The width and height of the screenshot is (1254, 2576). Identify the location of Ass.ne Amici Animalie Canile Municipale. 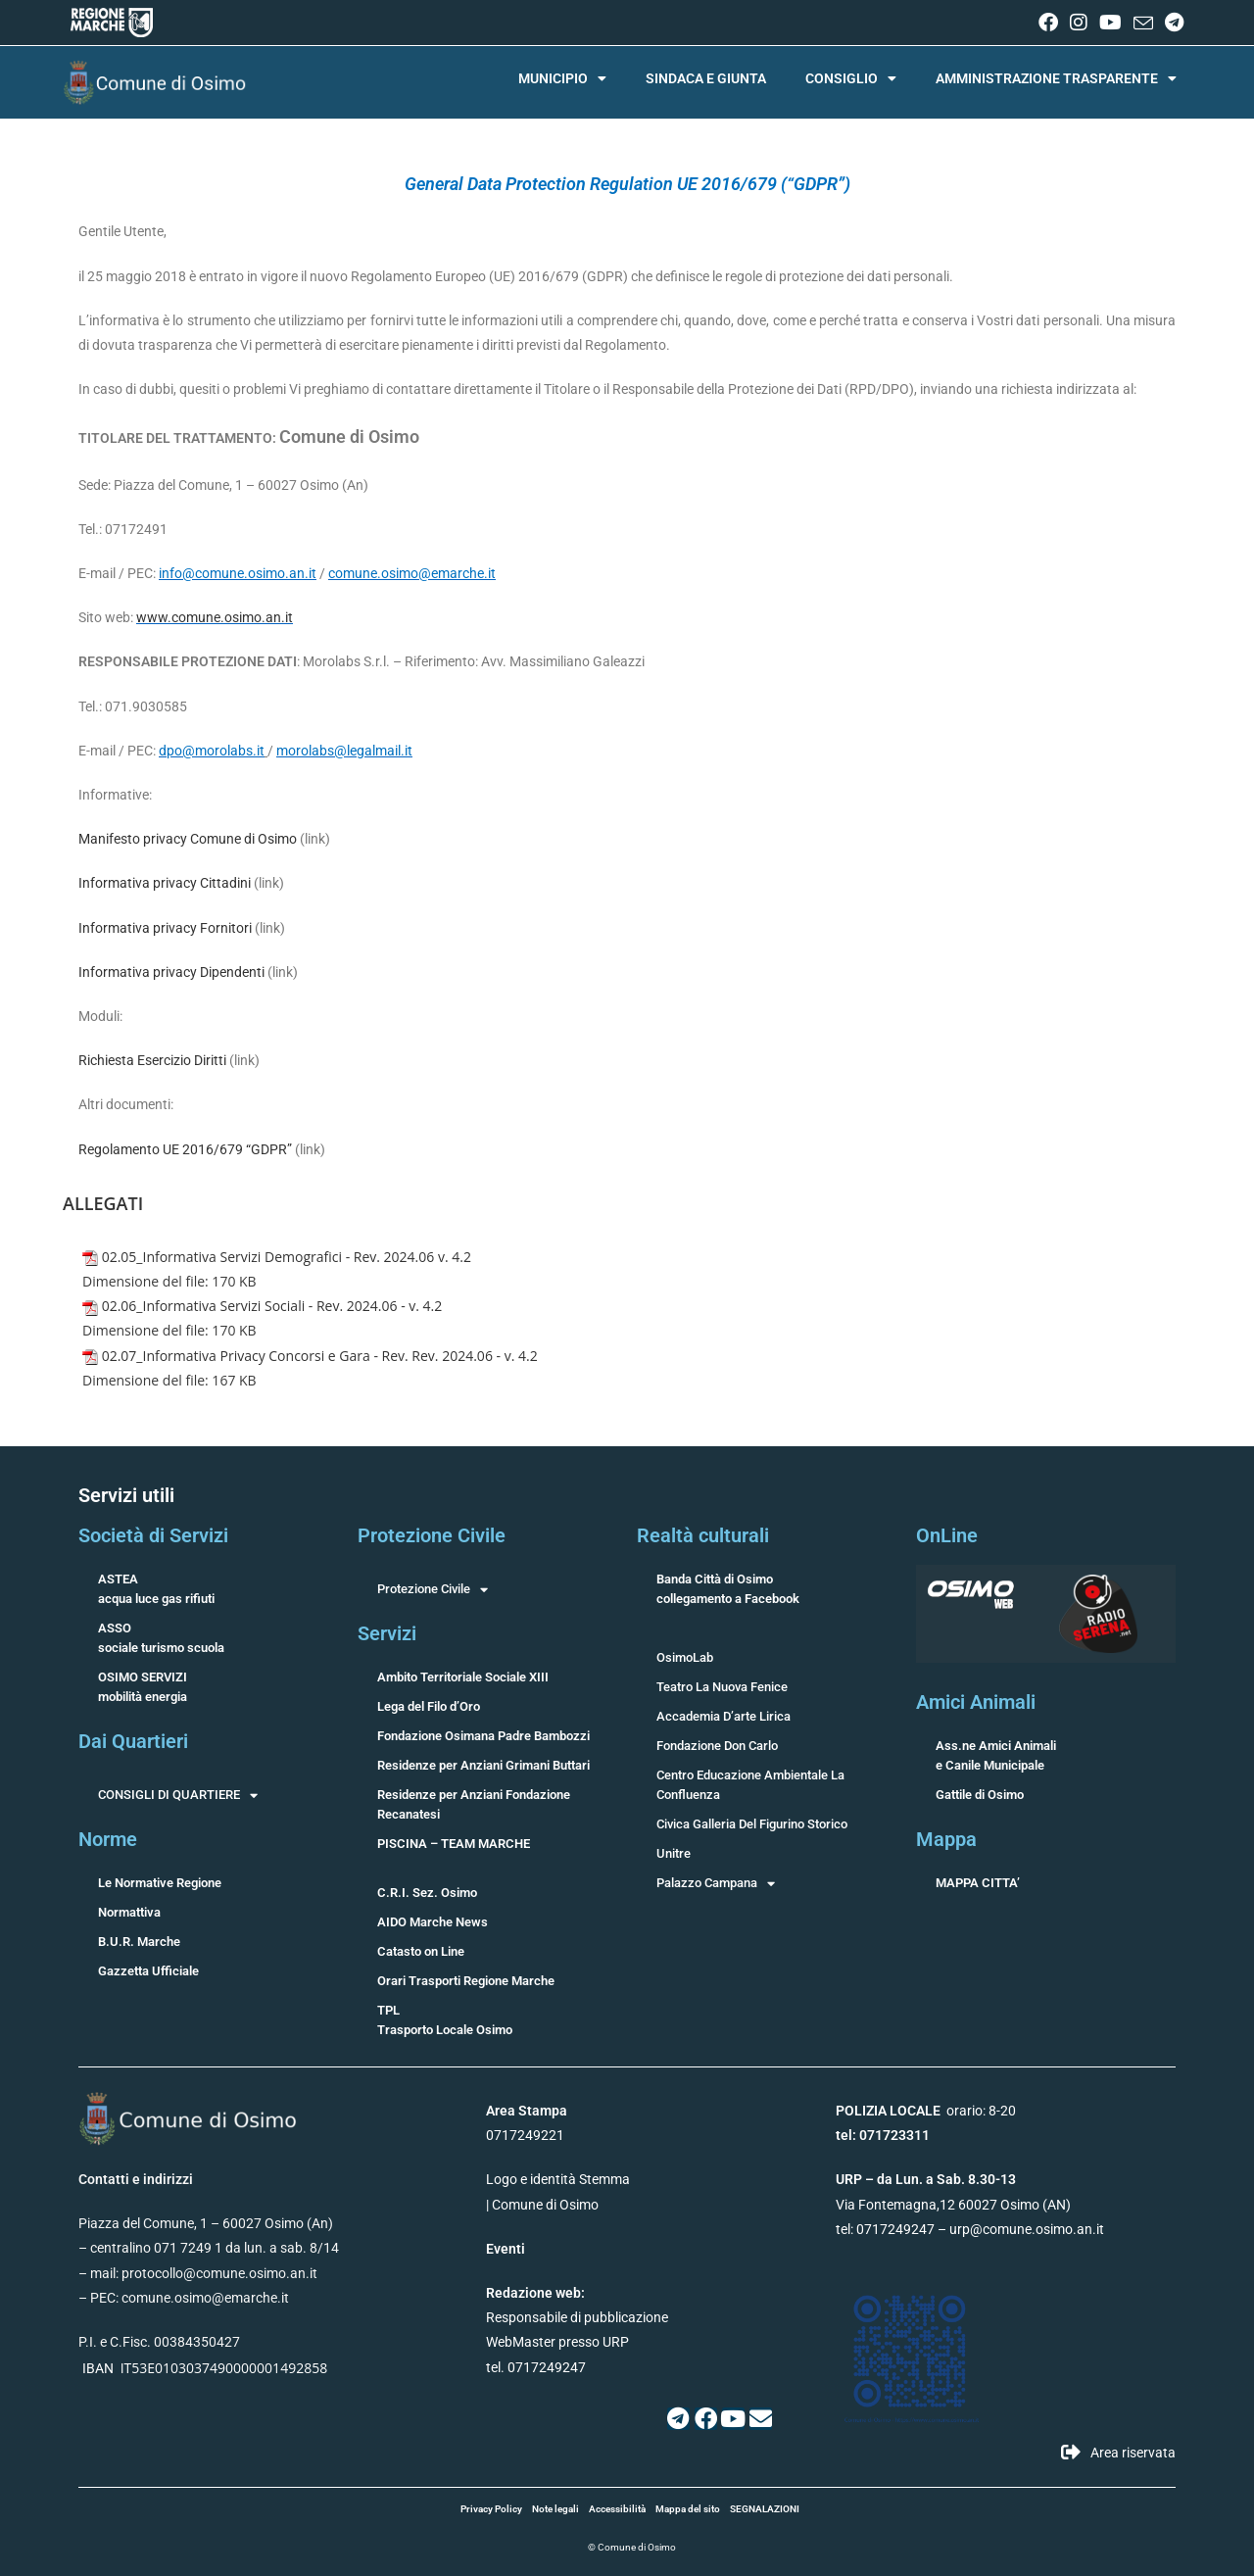
(996, 1755).